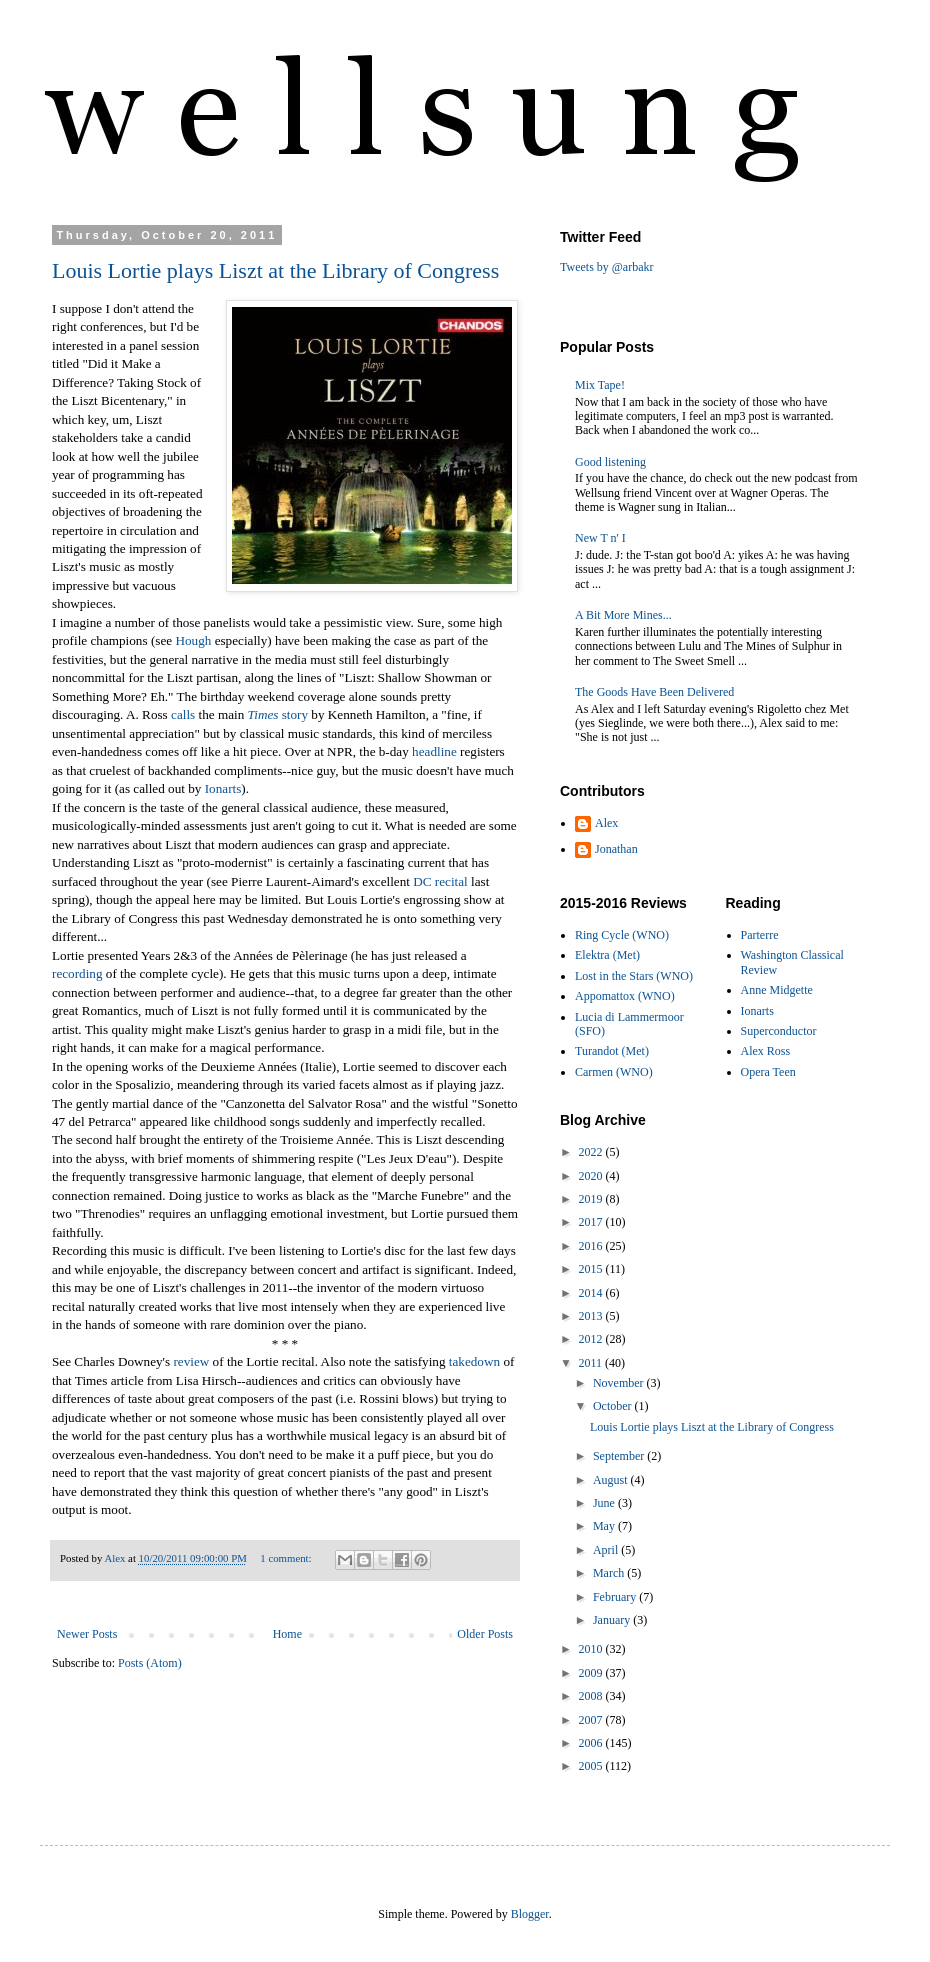  Describe the element at coordinates (592, 1293) in the screenshot. I see `2014` at that location.